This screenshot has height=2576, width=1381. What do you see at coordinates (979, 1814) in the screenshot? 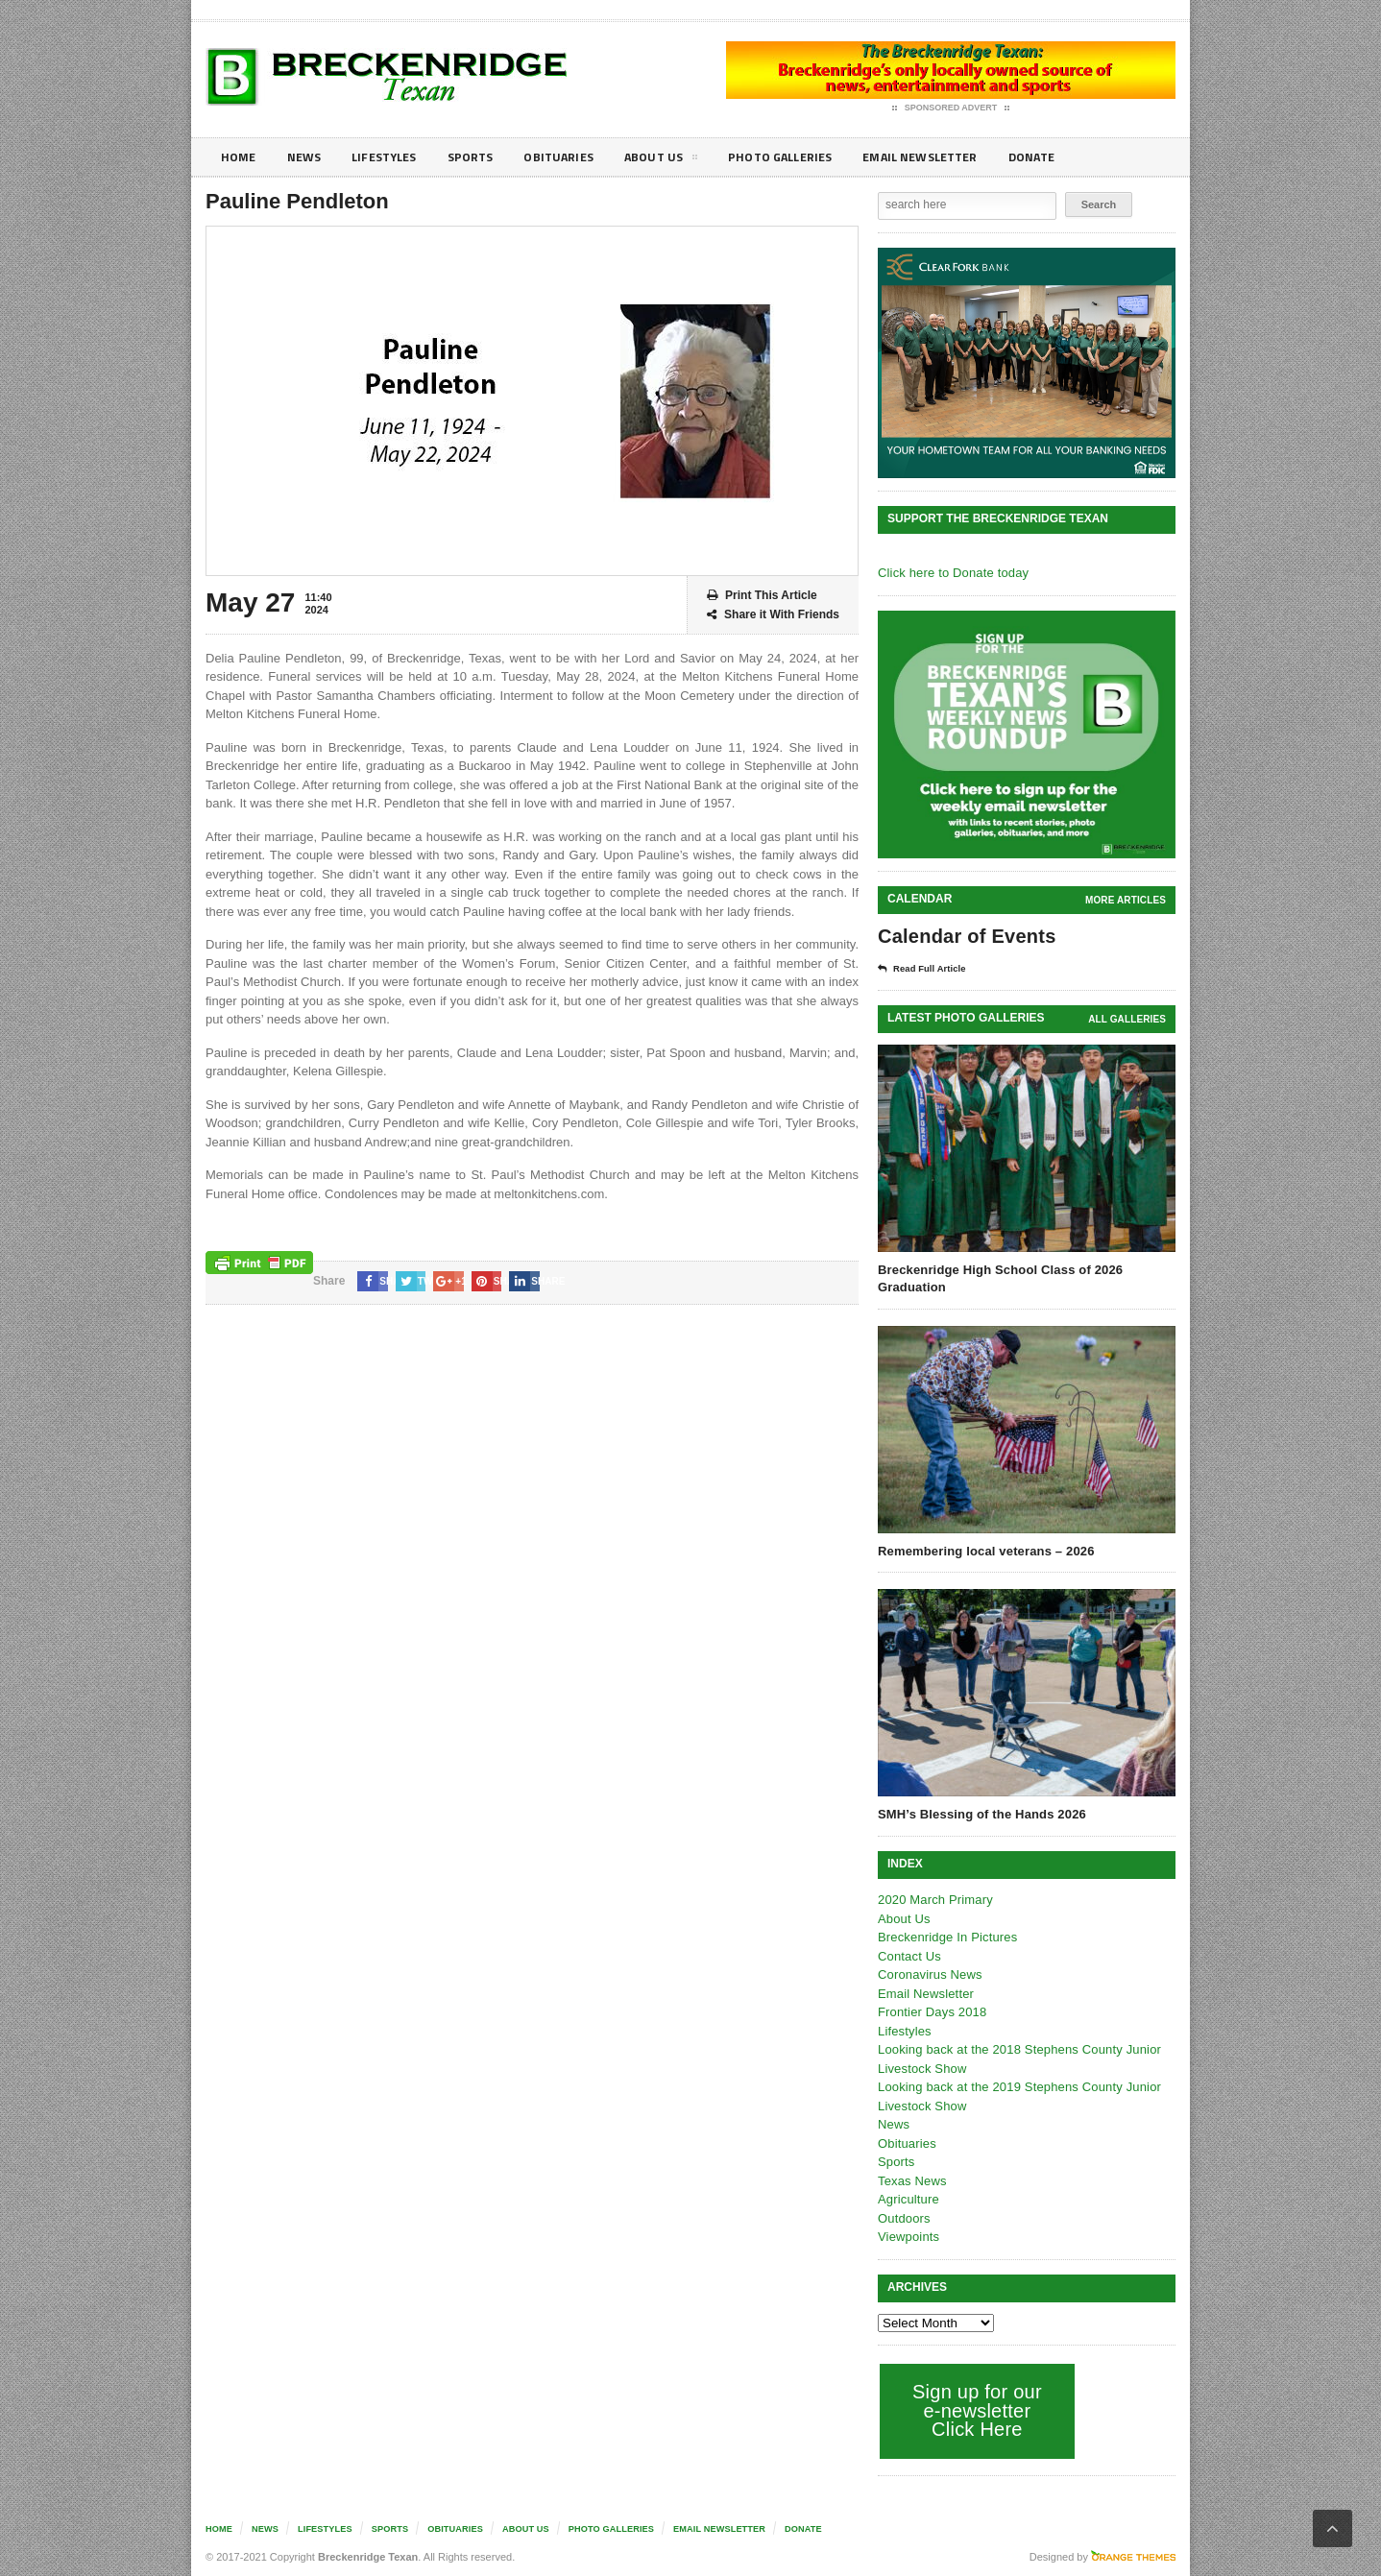
I see `SMH’s Blessing of the Hands 2026` at bounding box center [979, 1814].